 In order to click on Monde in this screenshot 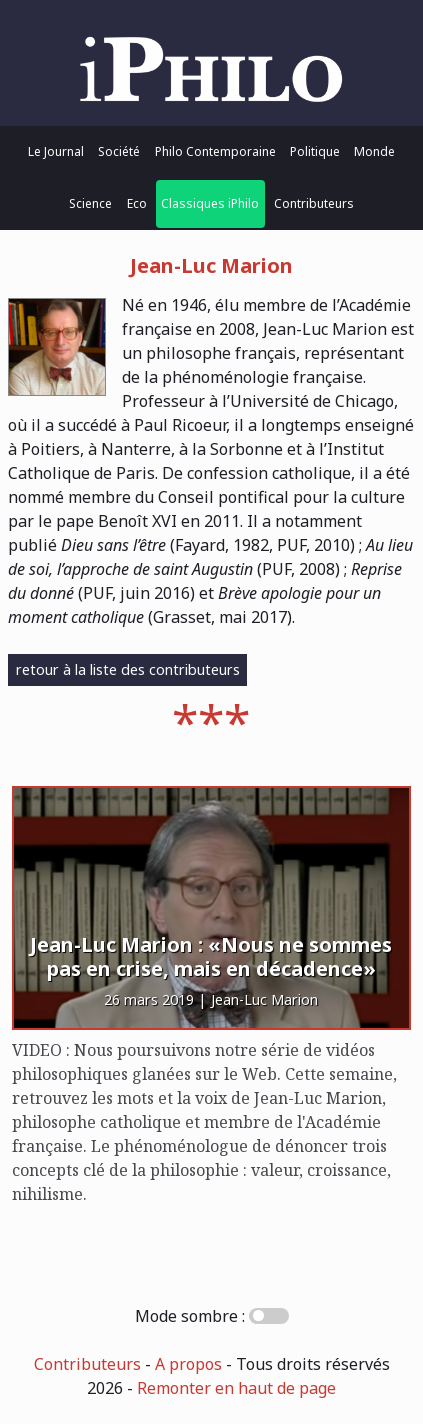, I will do `click(374, 151)`.